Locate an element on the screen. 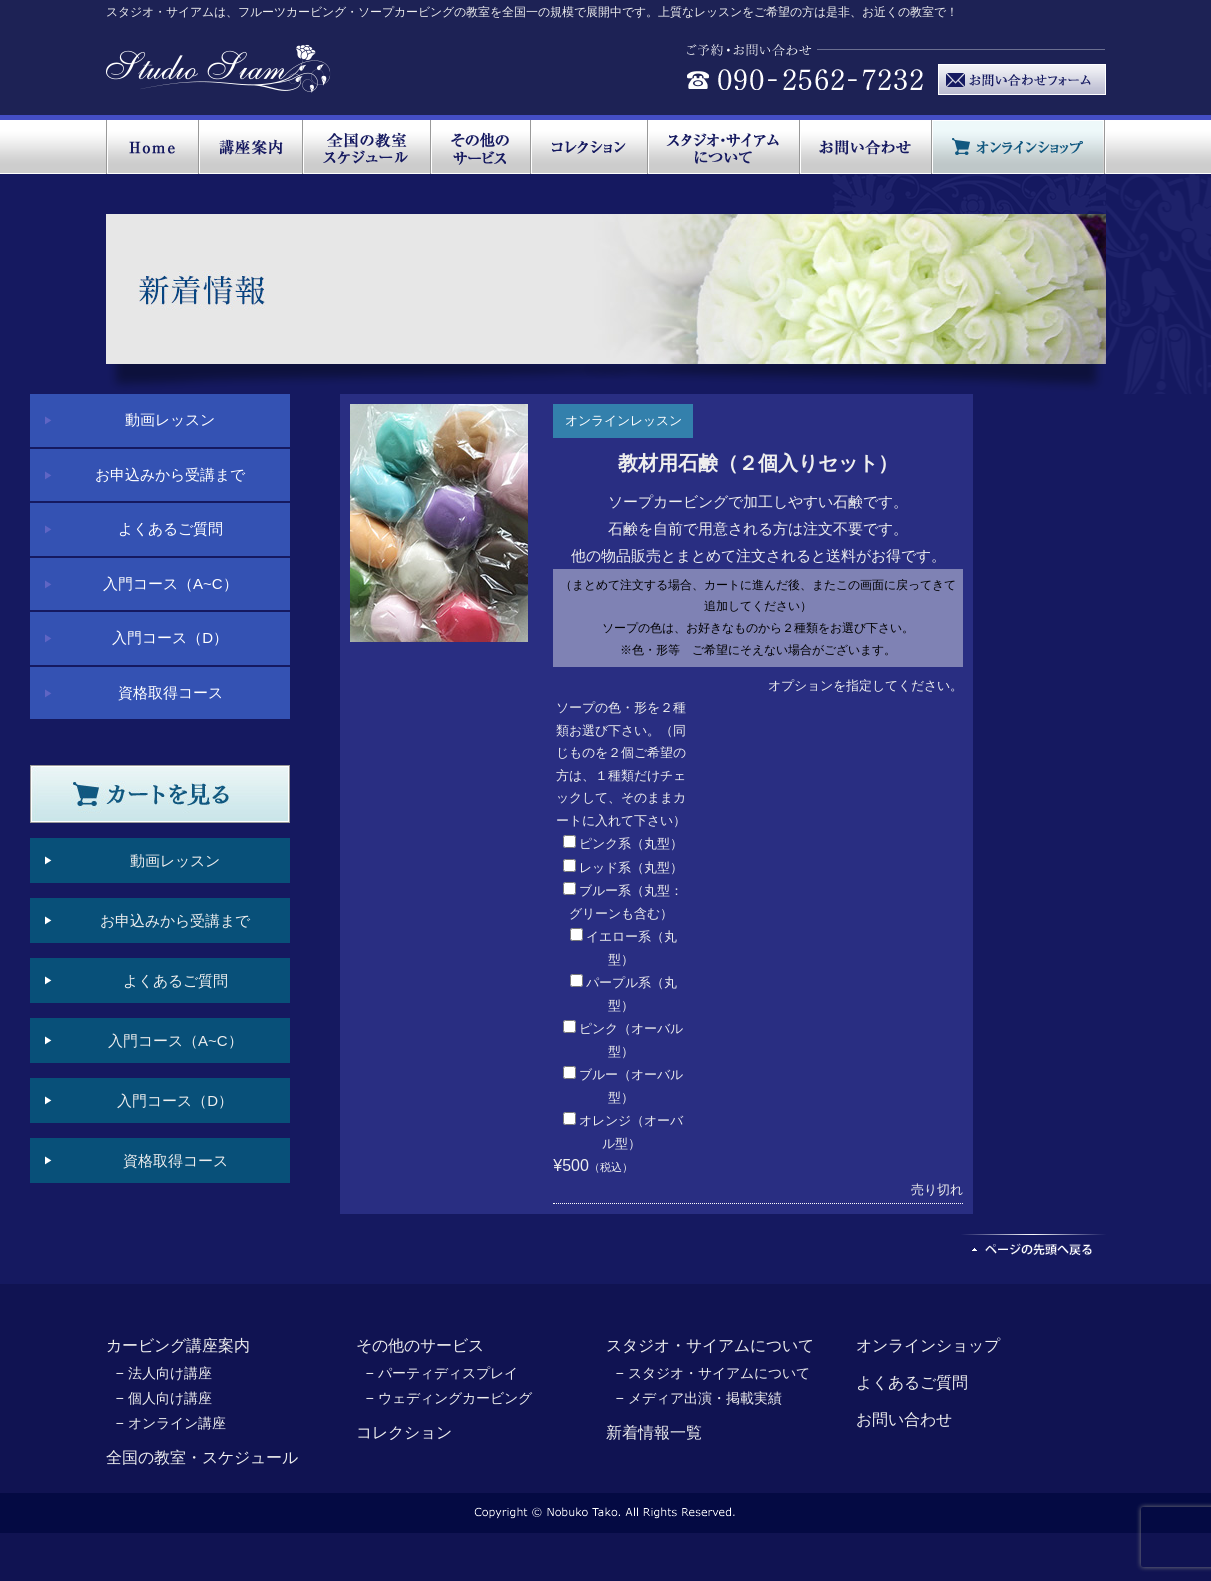 This screenshot has width=1211, height=1581. 動画レッスン is located at coordinates (170, 419).